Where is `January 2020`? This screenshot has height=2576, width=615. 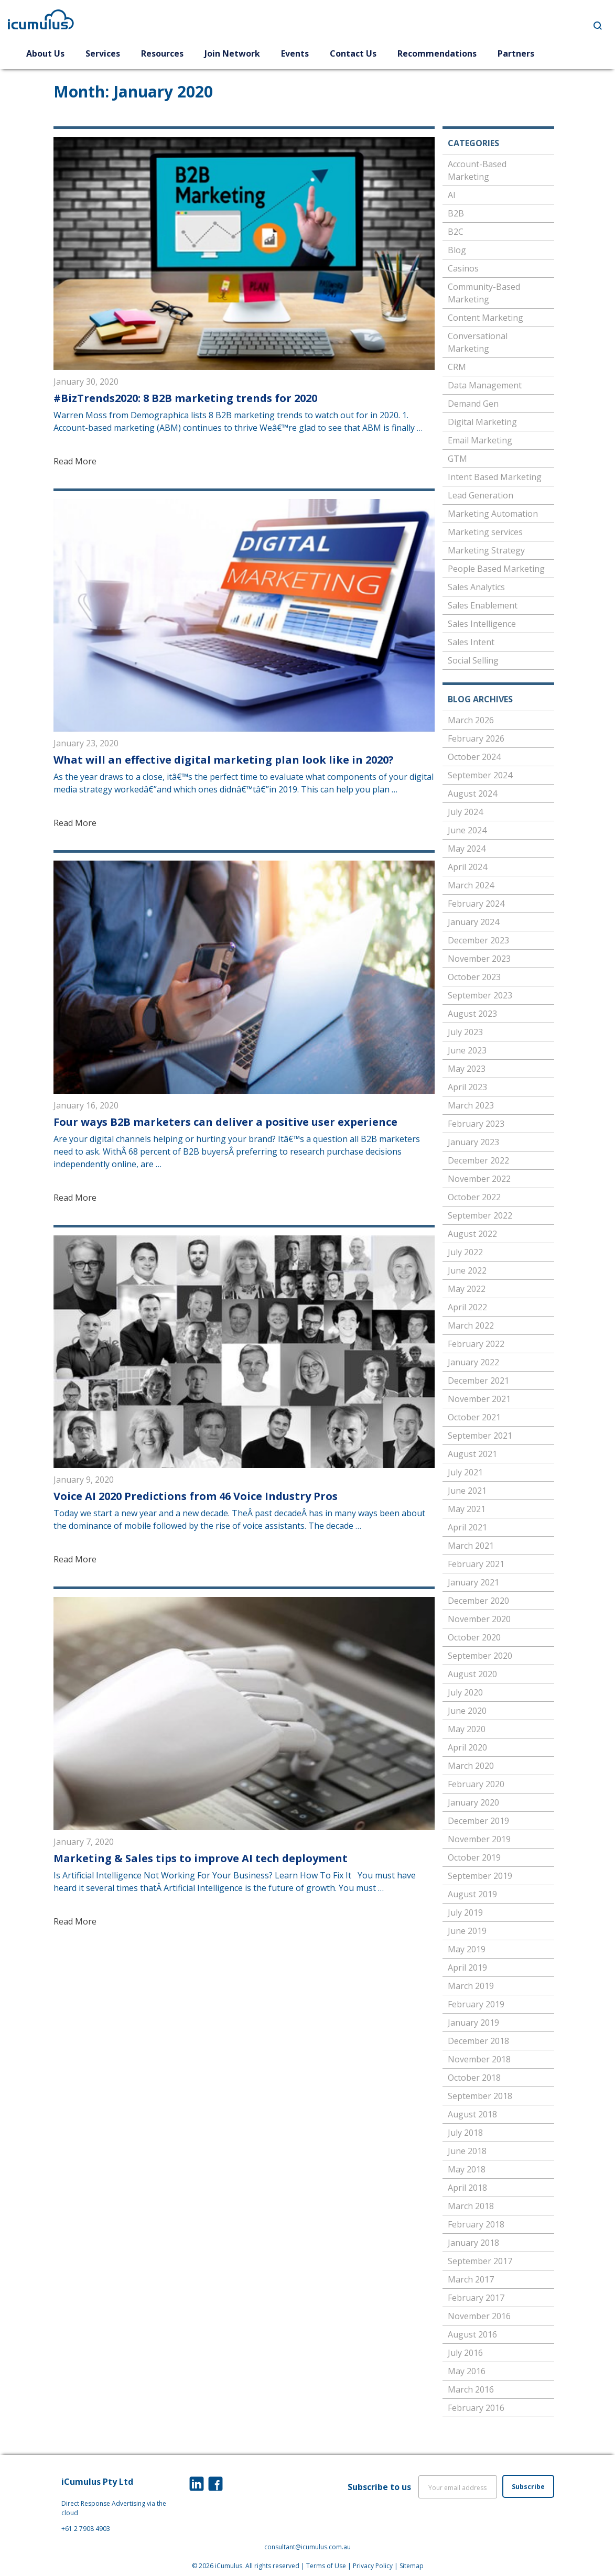
January 2020 is located at coordinates (473, 1802).